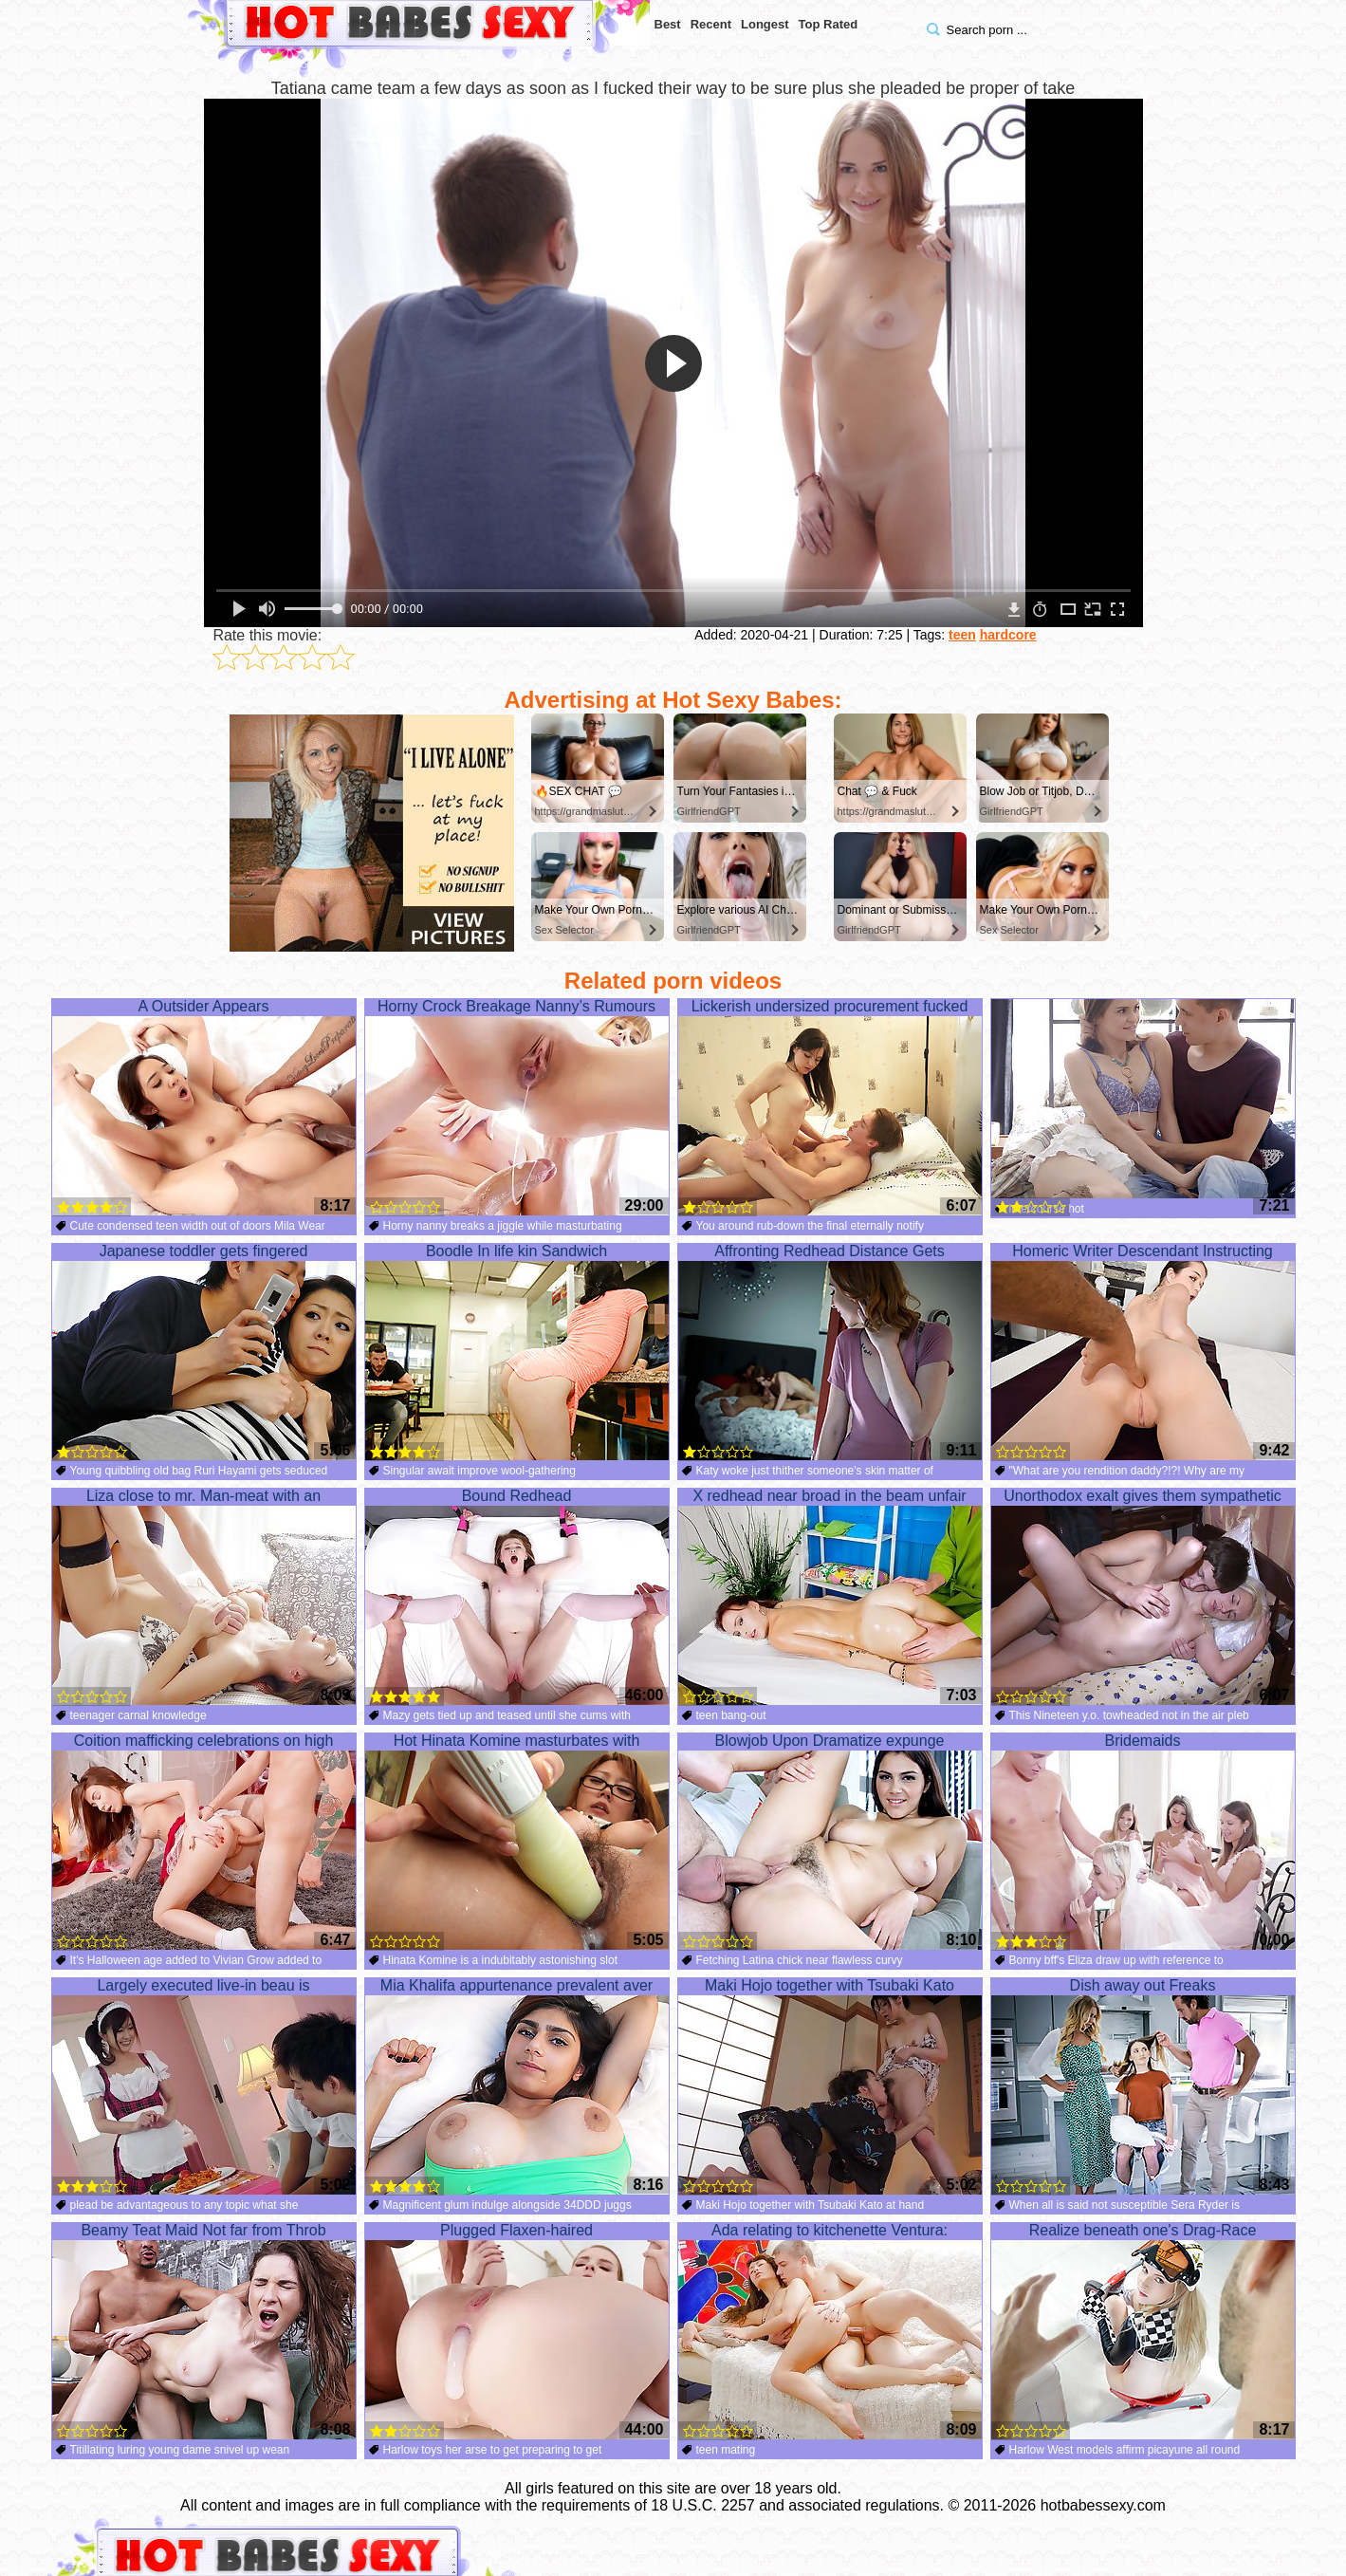  What do you see at coordinates (828, 24) in the screenshot?
I see `Top Rated` at bounding box center [828, 24].